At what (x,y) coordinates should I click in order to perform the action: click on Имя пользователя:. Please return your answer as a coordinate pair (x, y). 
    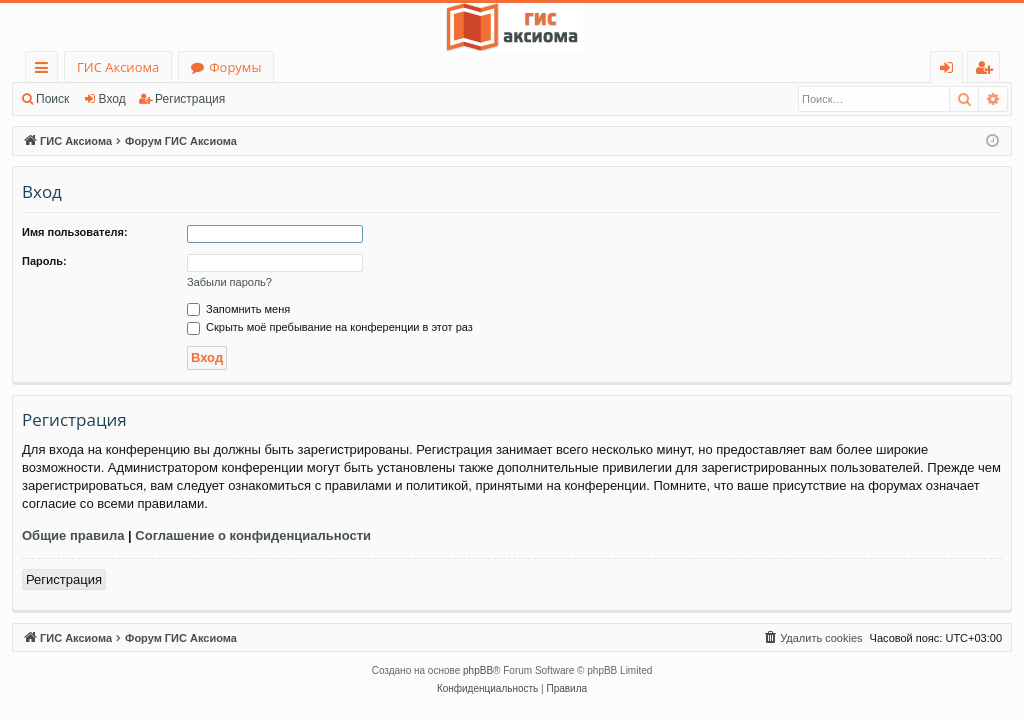
    Looking at the image, I should click on (75, 232).